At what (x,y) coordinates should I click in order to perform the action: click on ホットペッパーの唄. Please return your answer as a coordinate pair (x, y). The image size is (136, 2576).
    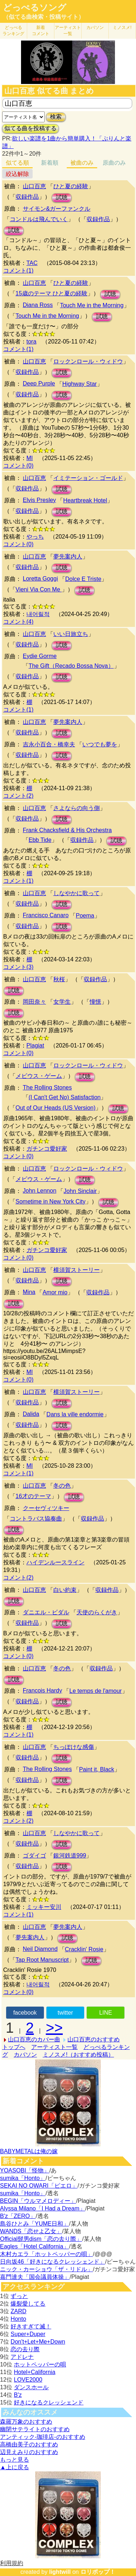
    Looking at the image, I should click on (40, 2364).